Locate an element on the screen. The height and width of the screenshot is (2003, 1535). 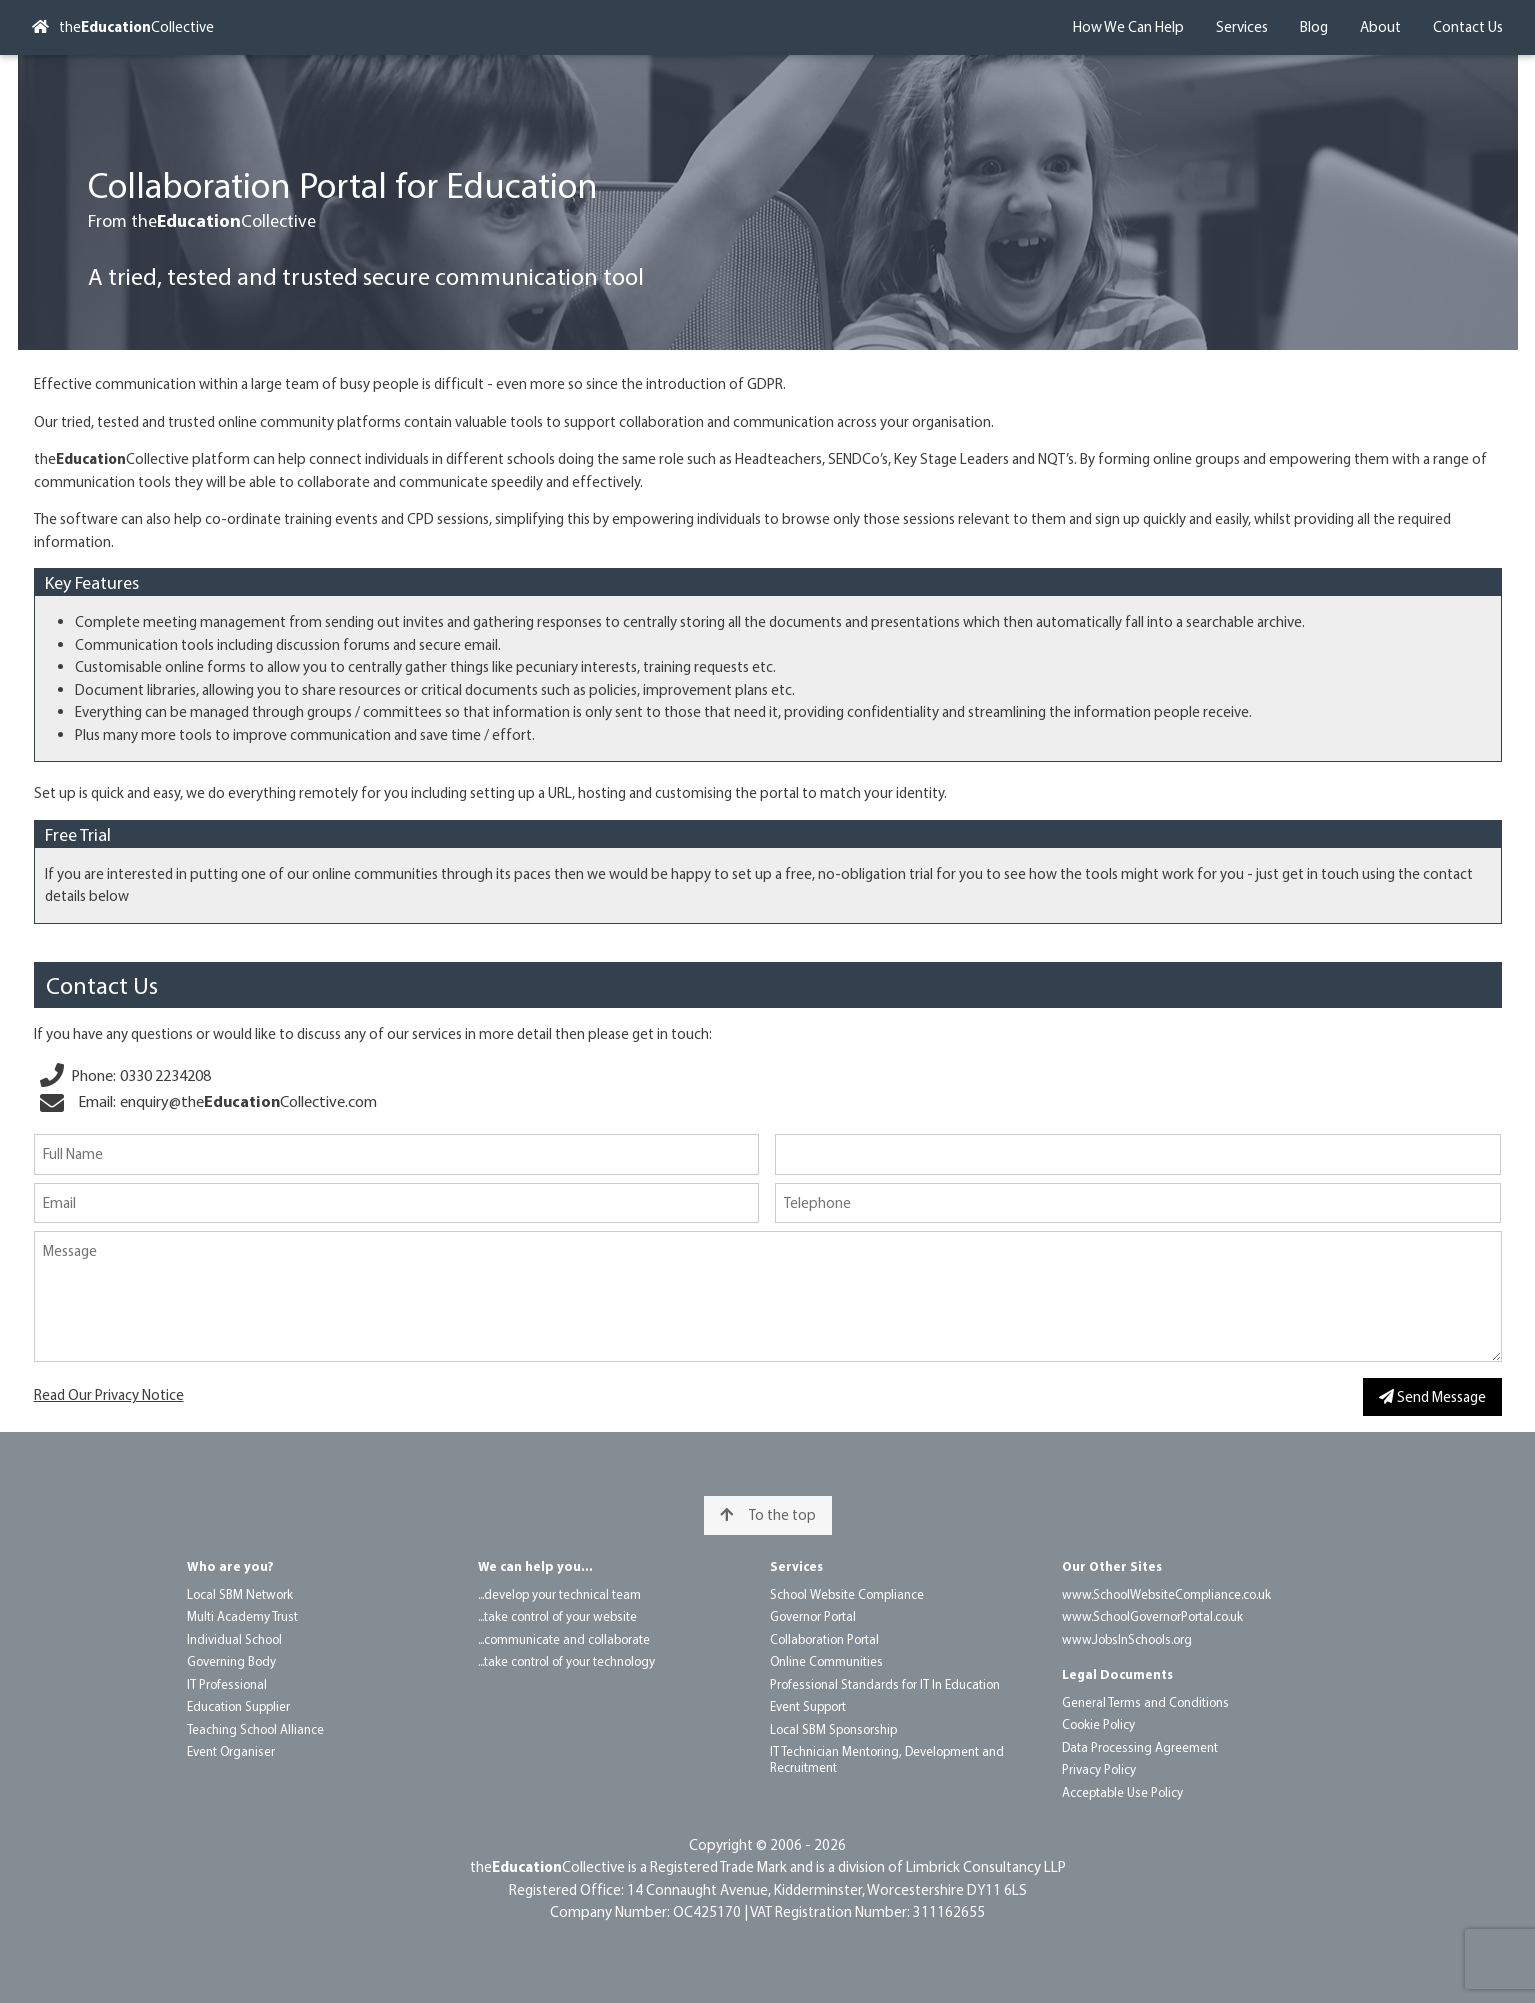
Contact Us is located at coordinates (1468, 26).